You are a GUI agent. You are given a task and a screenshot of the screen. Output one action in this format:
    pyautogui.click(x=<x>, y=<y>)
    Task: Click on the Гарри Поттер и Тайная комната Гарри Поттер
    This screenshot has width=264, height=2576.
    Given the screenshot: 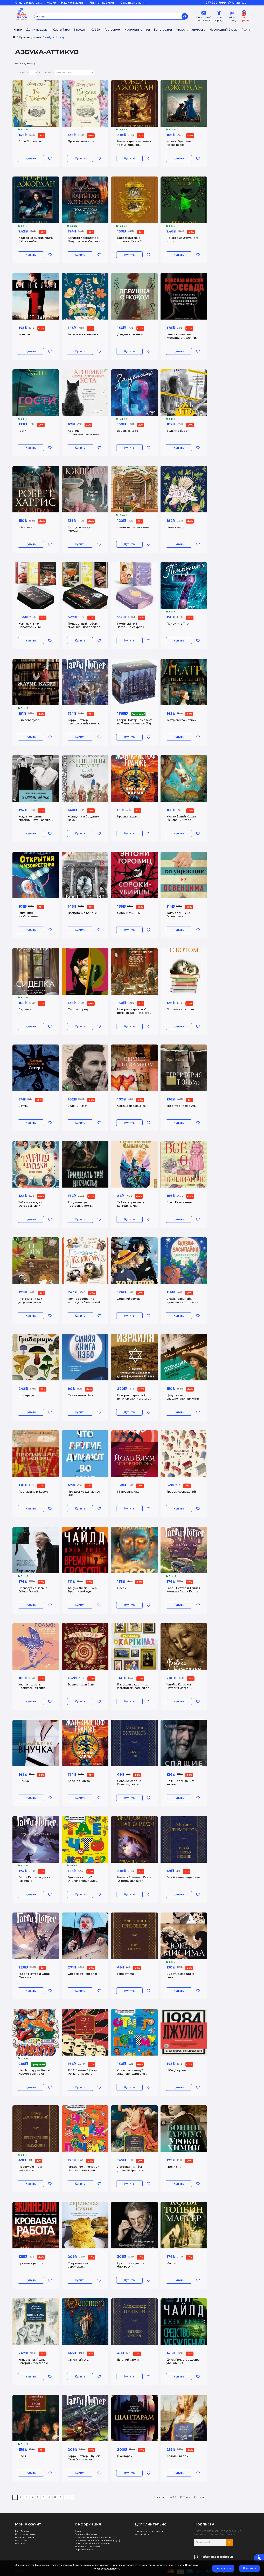 What is the action you would take?
    pyautogui.click(x=183, y=1589)
    